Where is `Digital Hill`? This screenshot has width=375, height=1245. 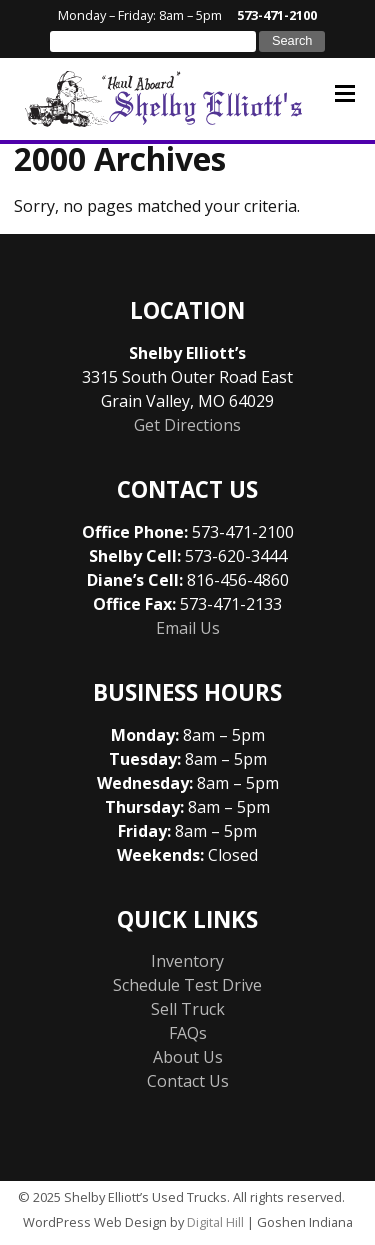 Digital Hill is located at coordinates (215, 1222).